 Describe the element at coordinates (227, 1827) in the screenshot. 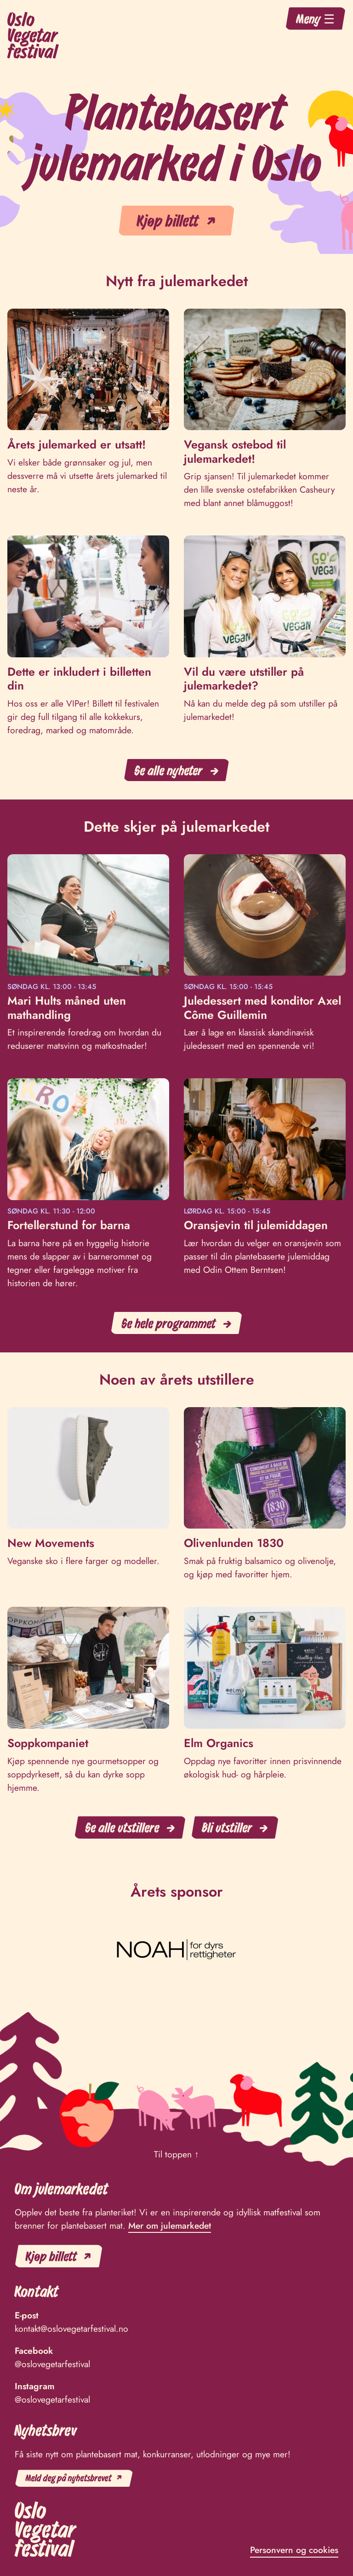

I see `Bli utstiller` at that location.